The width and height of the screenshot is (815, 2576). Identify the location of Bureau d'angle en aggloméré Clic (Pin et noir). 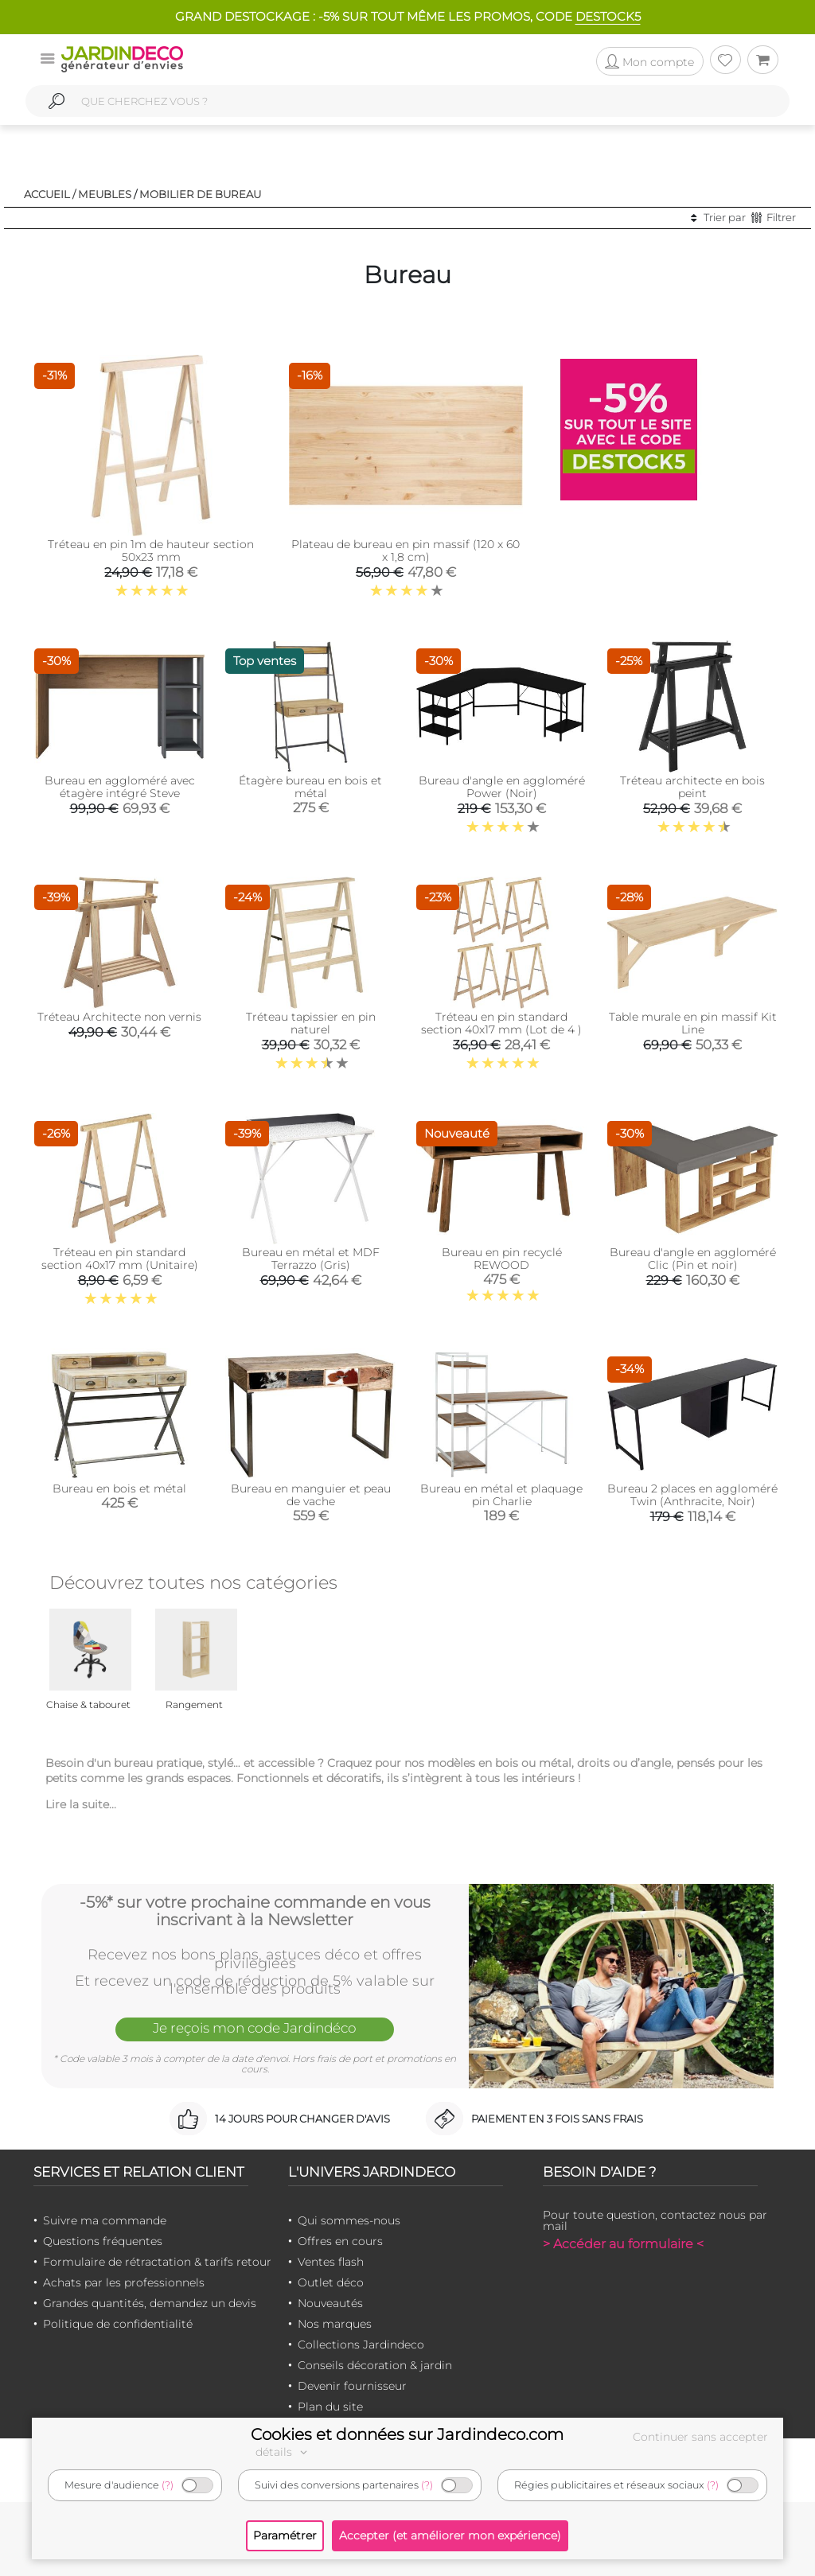
(693, 1258).